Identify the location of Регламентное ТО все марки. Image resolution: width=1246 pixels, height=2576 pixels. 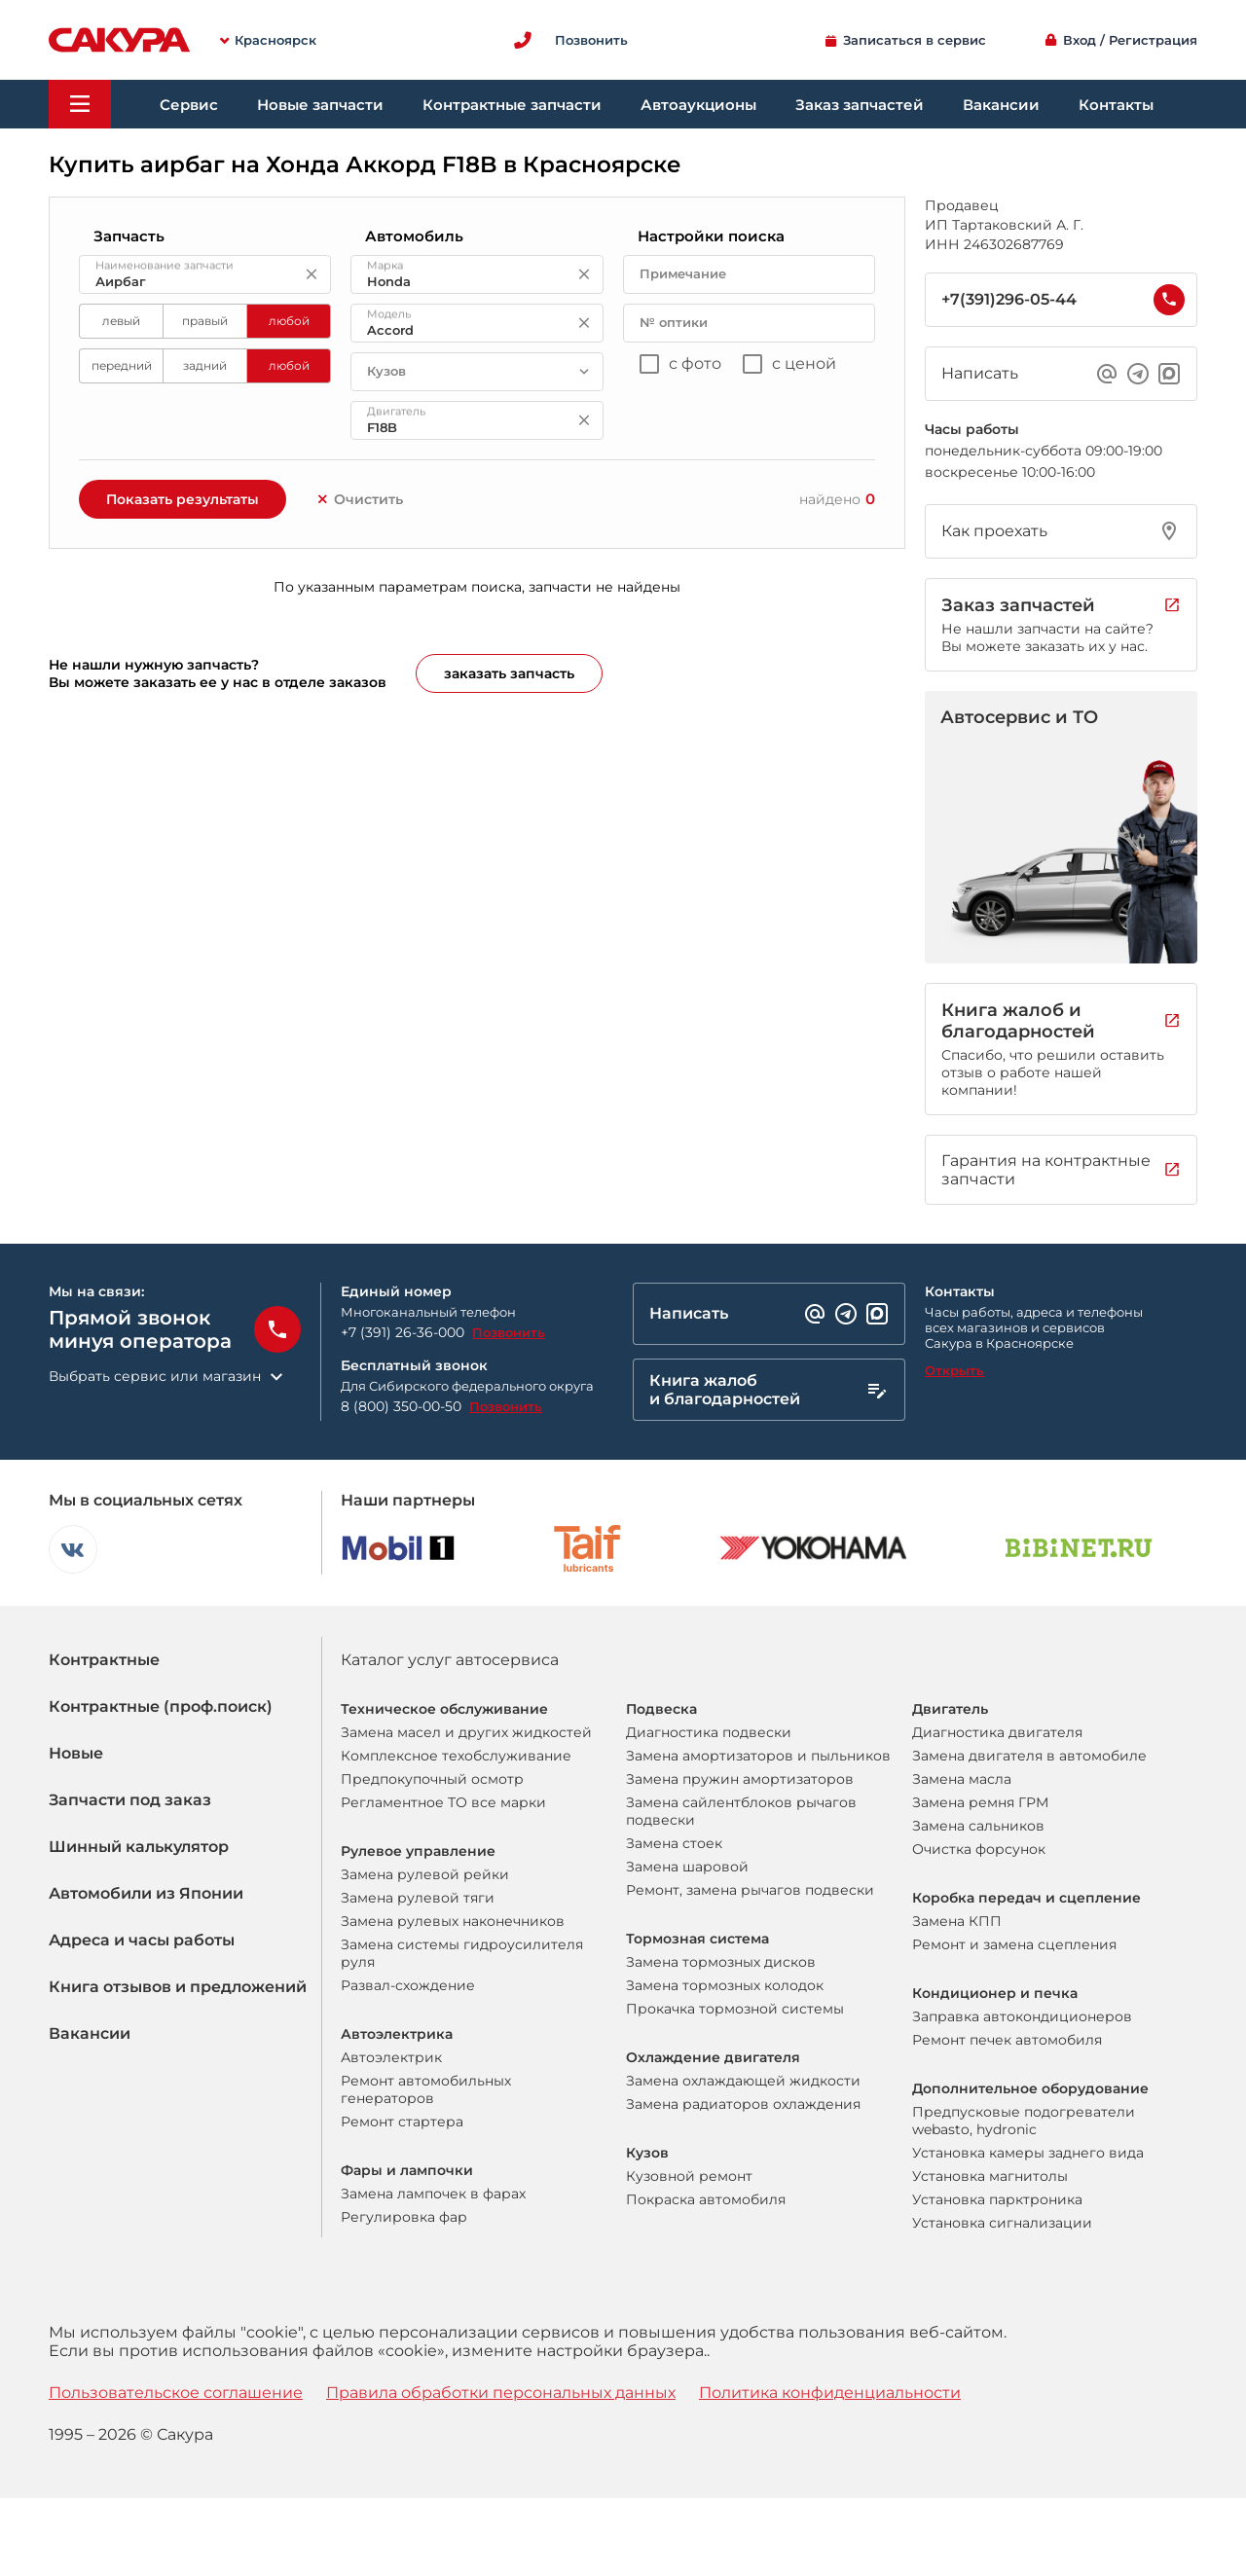
(443, 1802).